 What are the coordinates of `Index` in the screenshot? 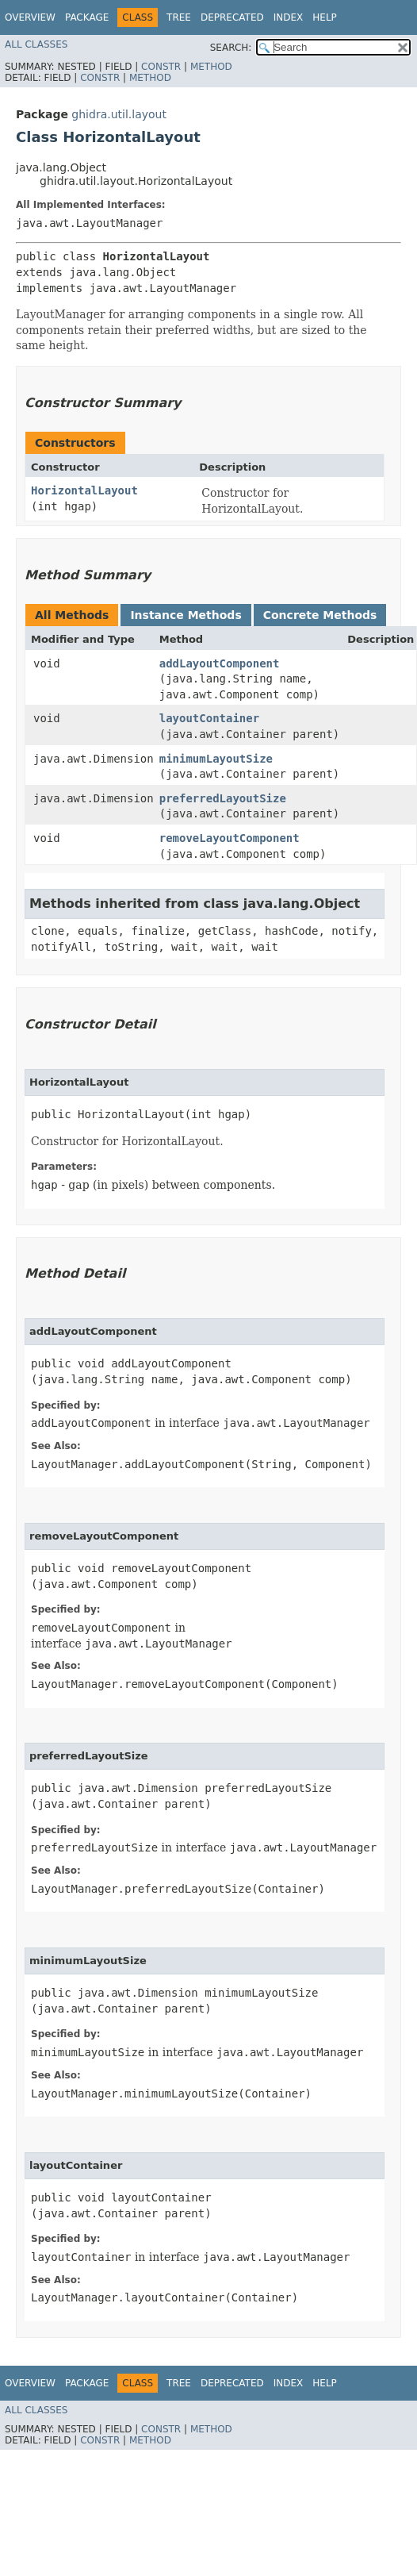 It's located at (289, 17).